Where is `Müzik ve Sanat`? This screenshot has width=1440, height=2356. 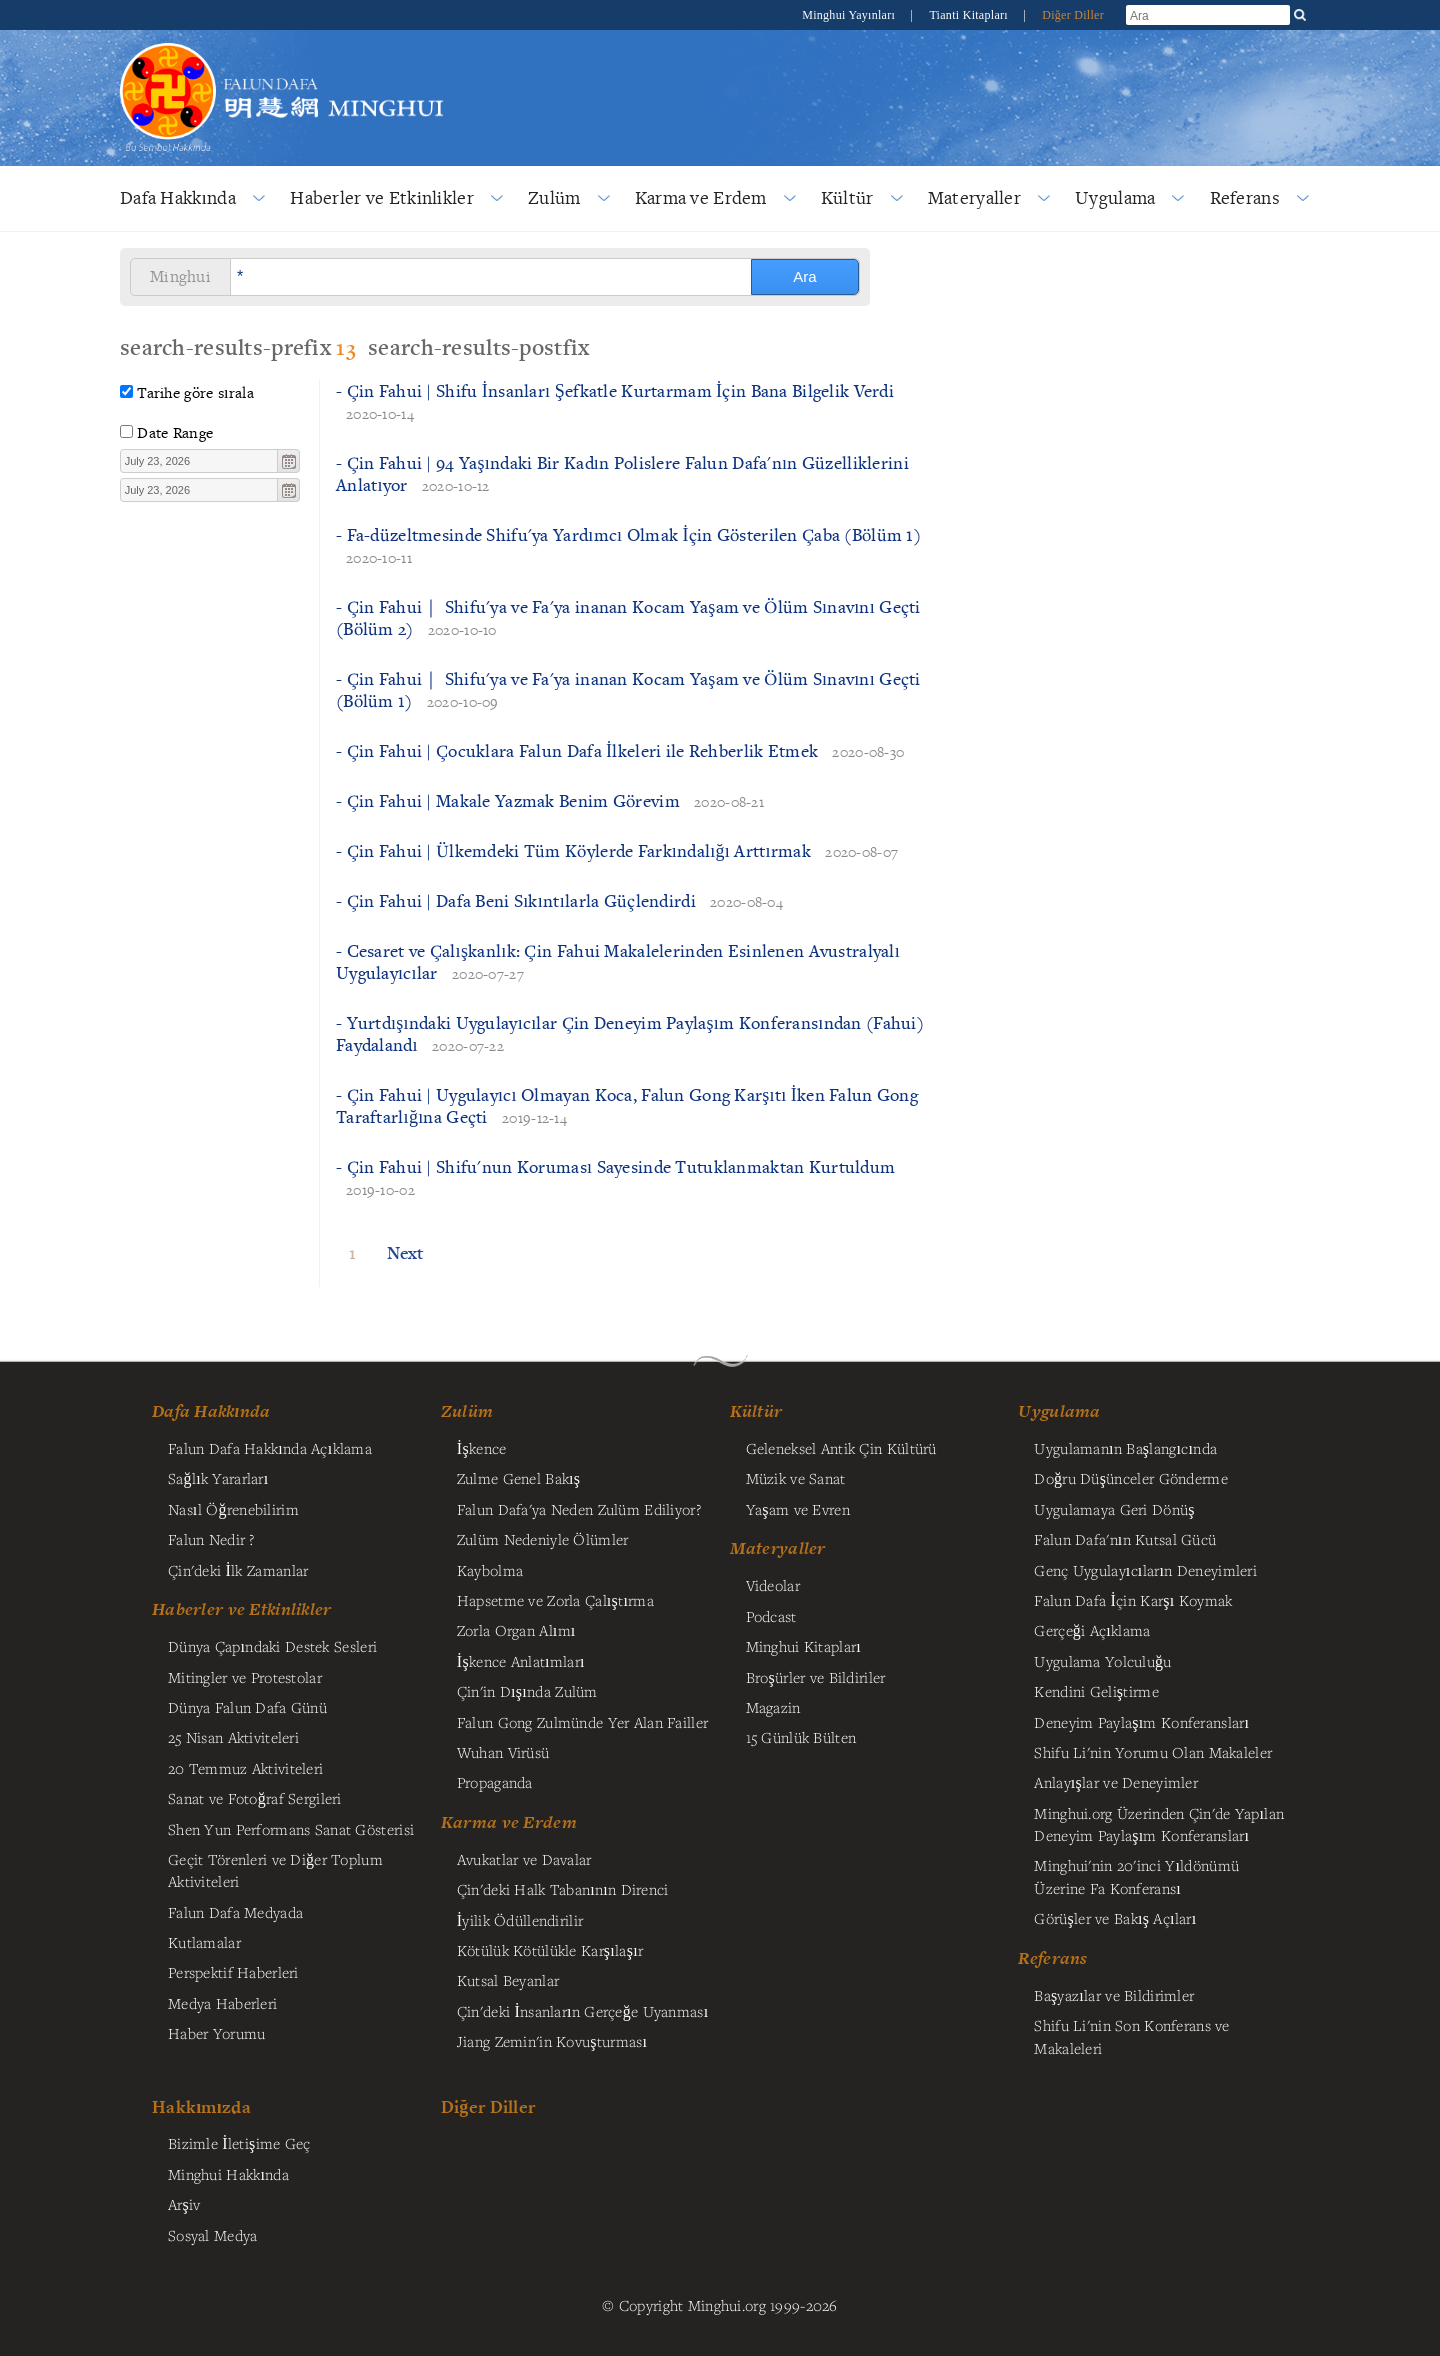 Müzik ve Sanat is located at coordinates (796, 1478).